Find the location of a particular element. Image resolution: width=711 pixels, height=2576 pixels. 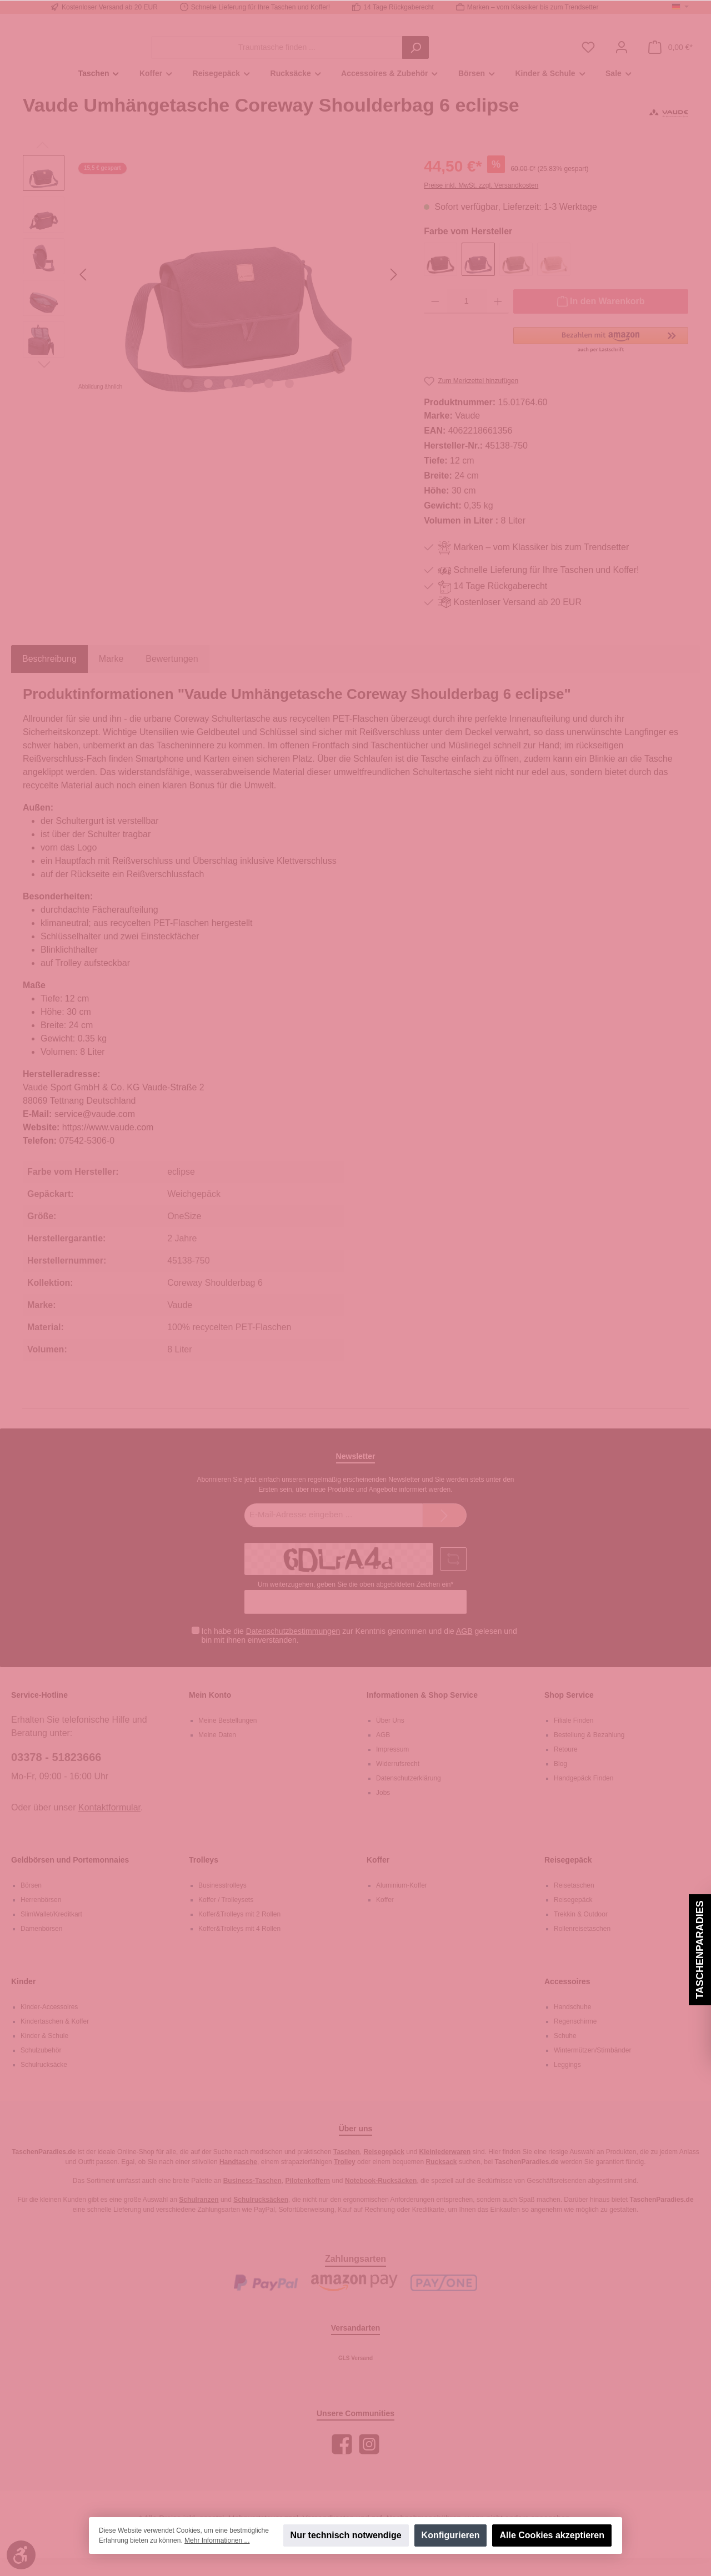

[button] is located at coordinates (600, 358).